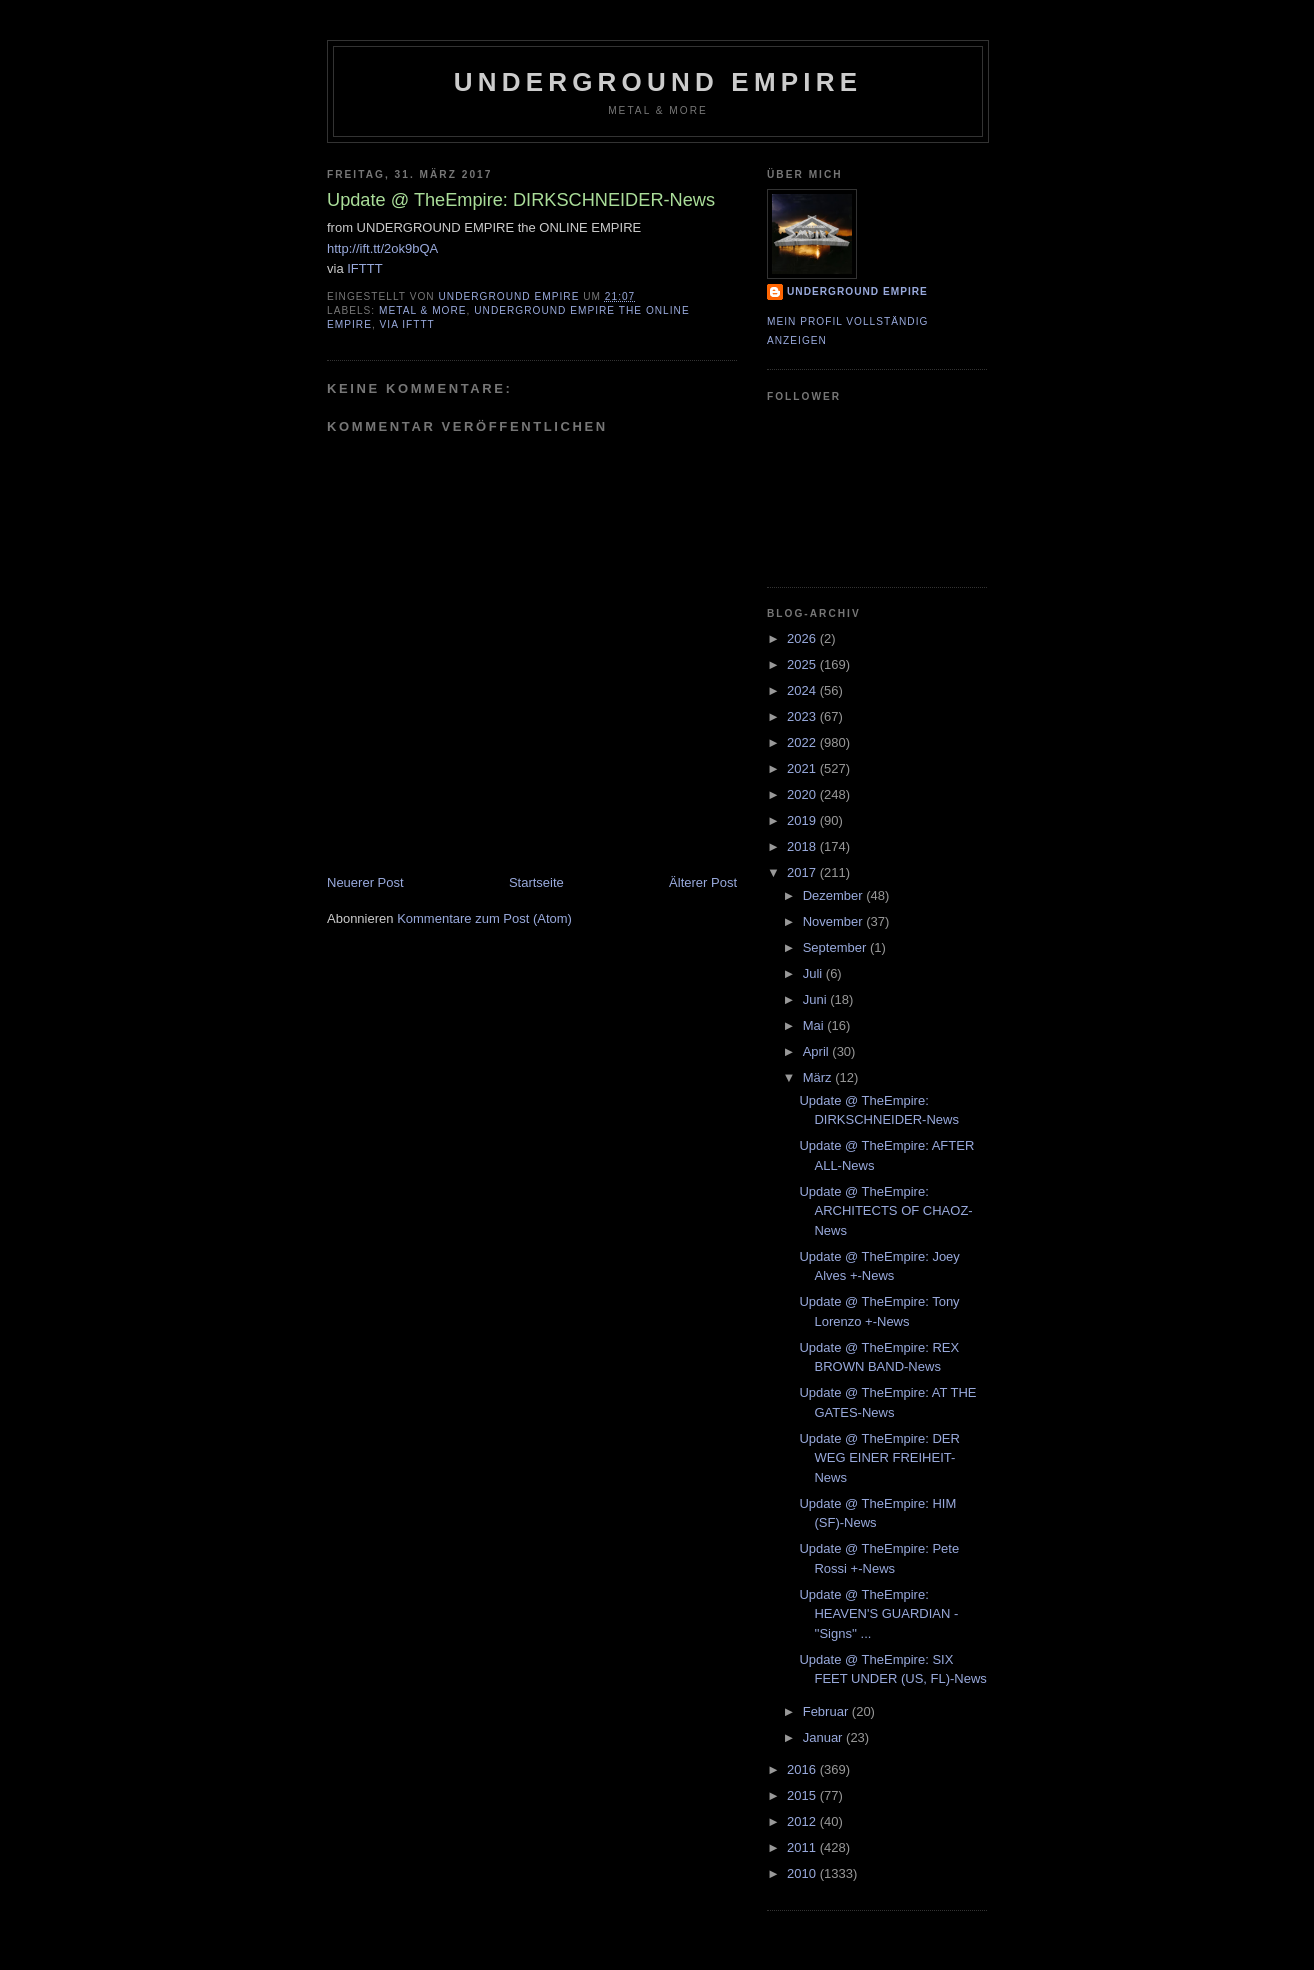 This screenshot has height=1970, width=1314. What do you see at coordinates (382, 248) in the screenshot?
I see `http://ift.tt/2ok9bQA` at bounding box center [382, 248].